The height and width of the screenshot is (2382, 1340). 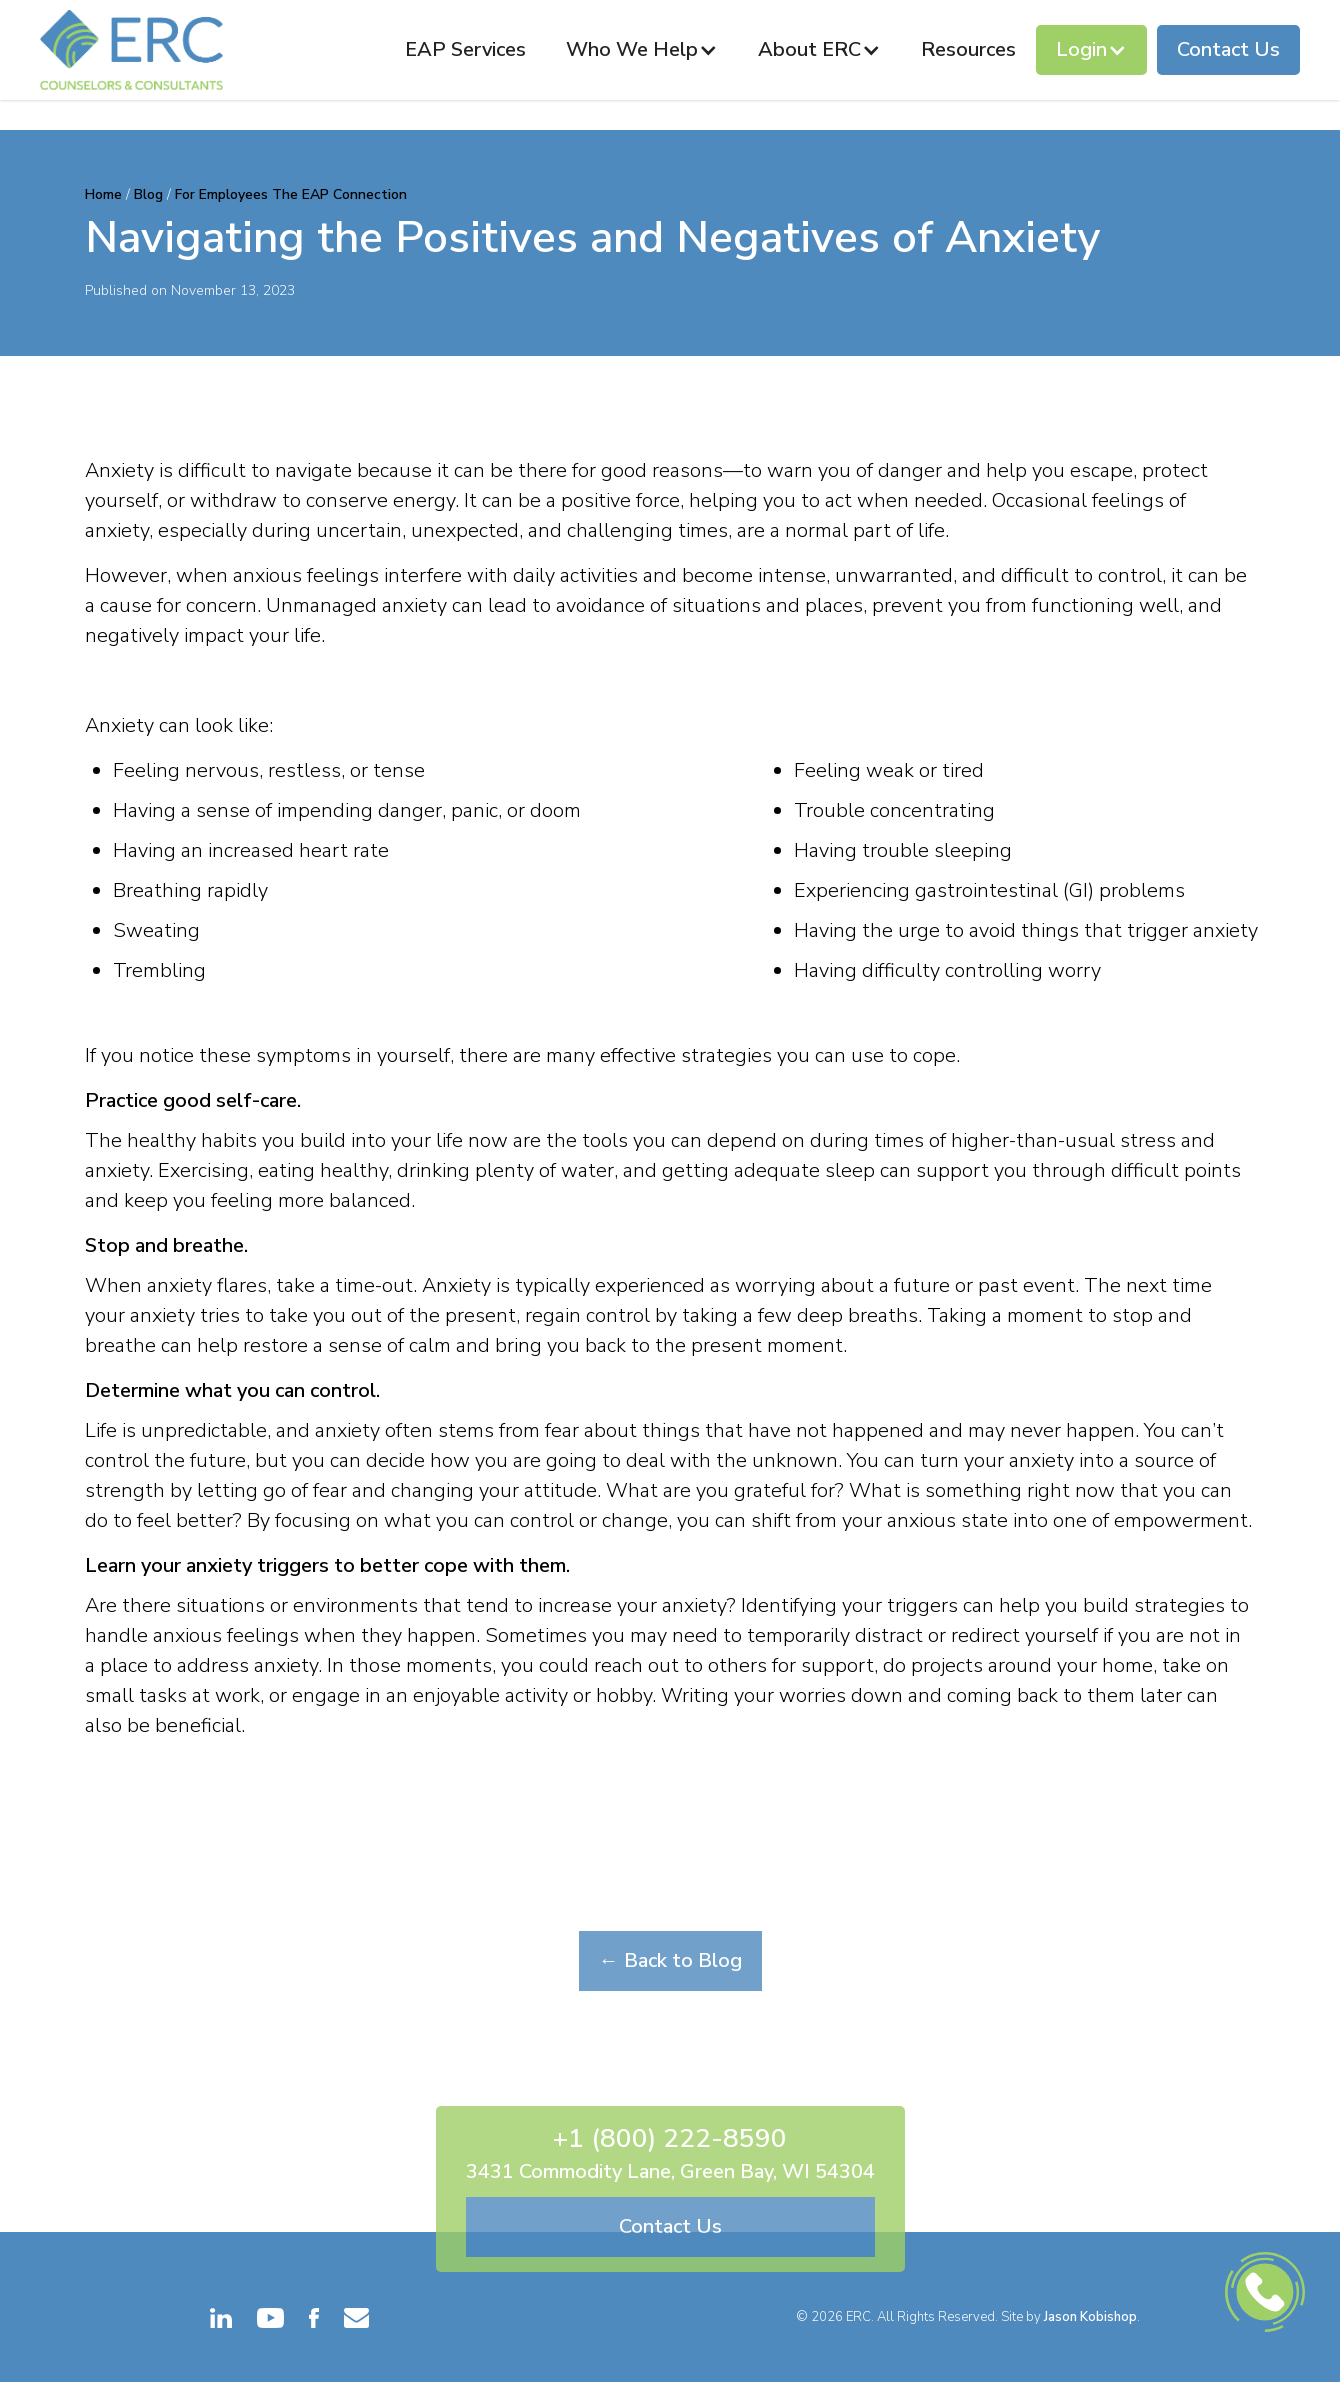 What do you see at coordinates (670, 2138) in the screenshot?
I see `+1 (800) 222-8590` at bounding box center [670, 2138].